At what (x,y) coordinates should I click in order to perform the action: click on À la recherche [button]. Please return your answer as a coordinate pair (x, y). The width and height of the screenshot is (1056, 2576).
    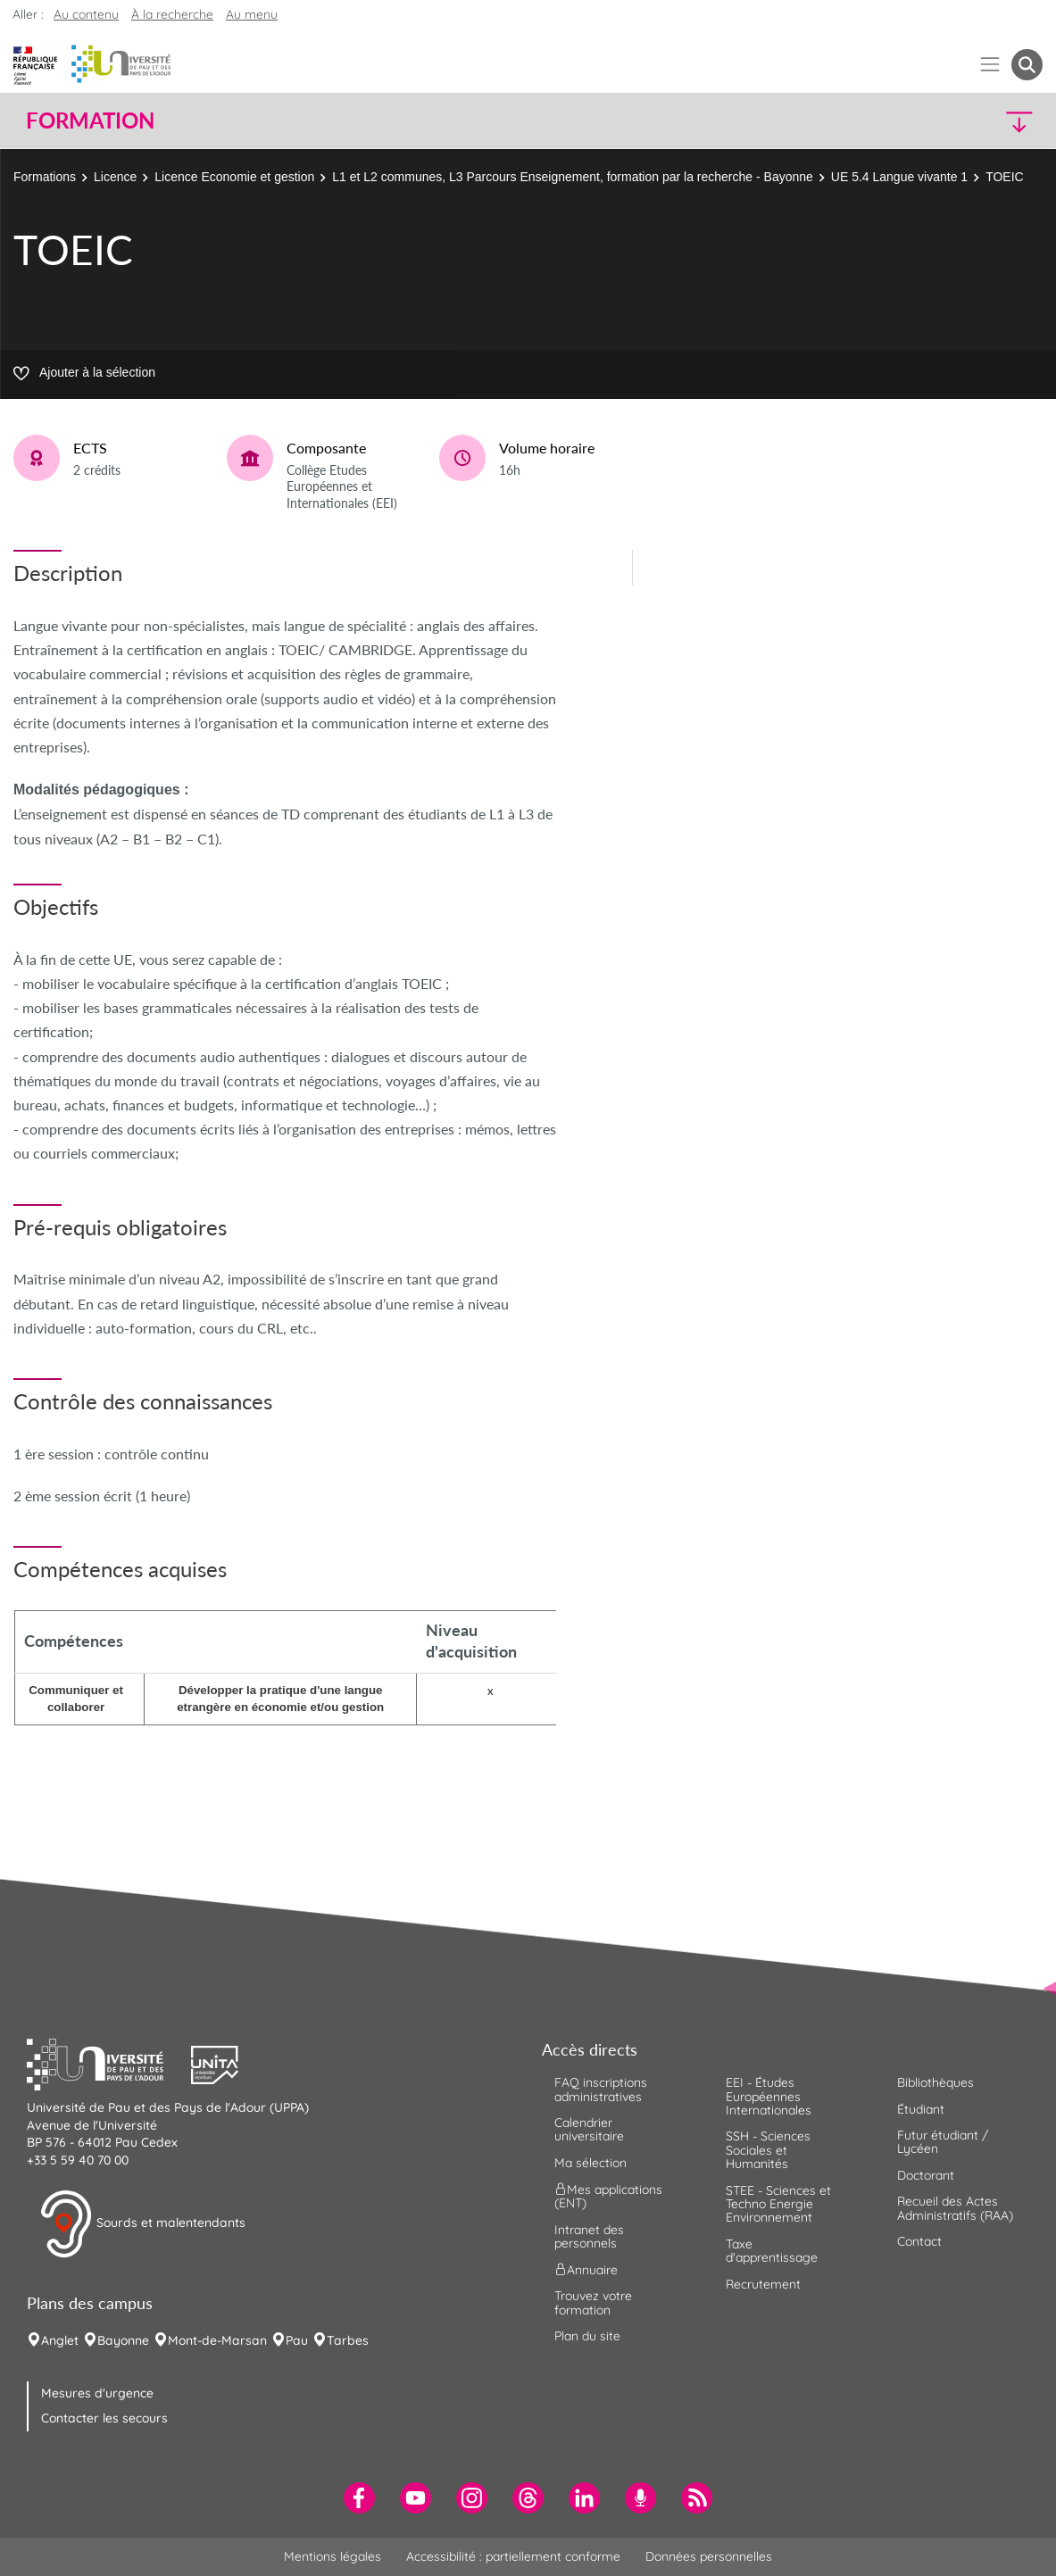
    Looking at the image, I should click on (172, 14).